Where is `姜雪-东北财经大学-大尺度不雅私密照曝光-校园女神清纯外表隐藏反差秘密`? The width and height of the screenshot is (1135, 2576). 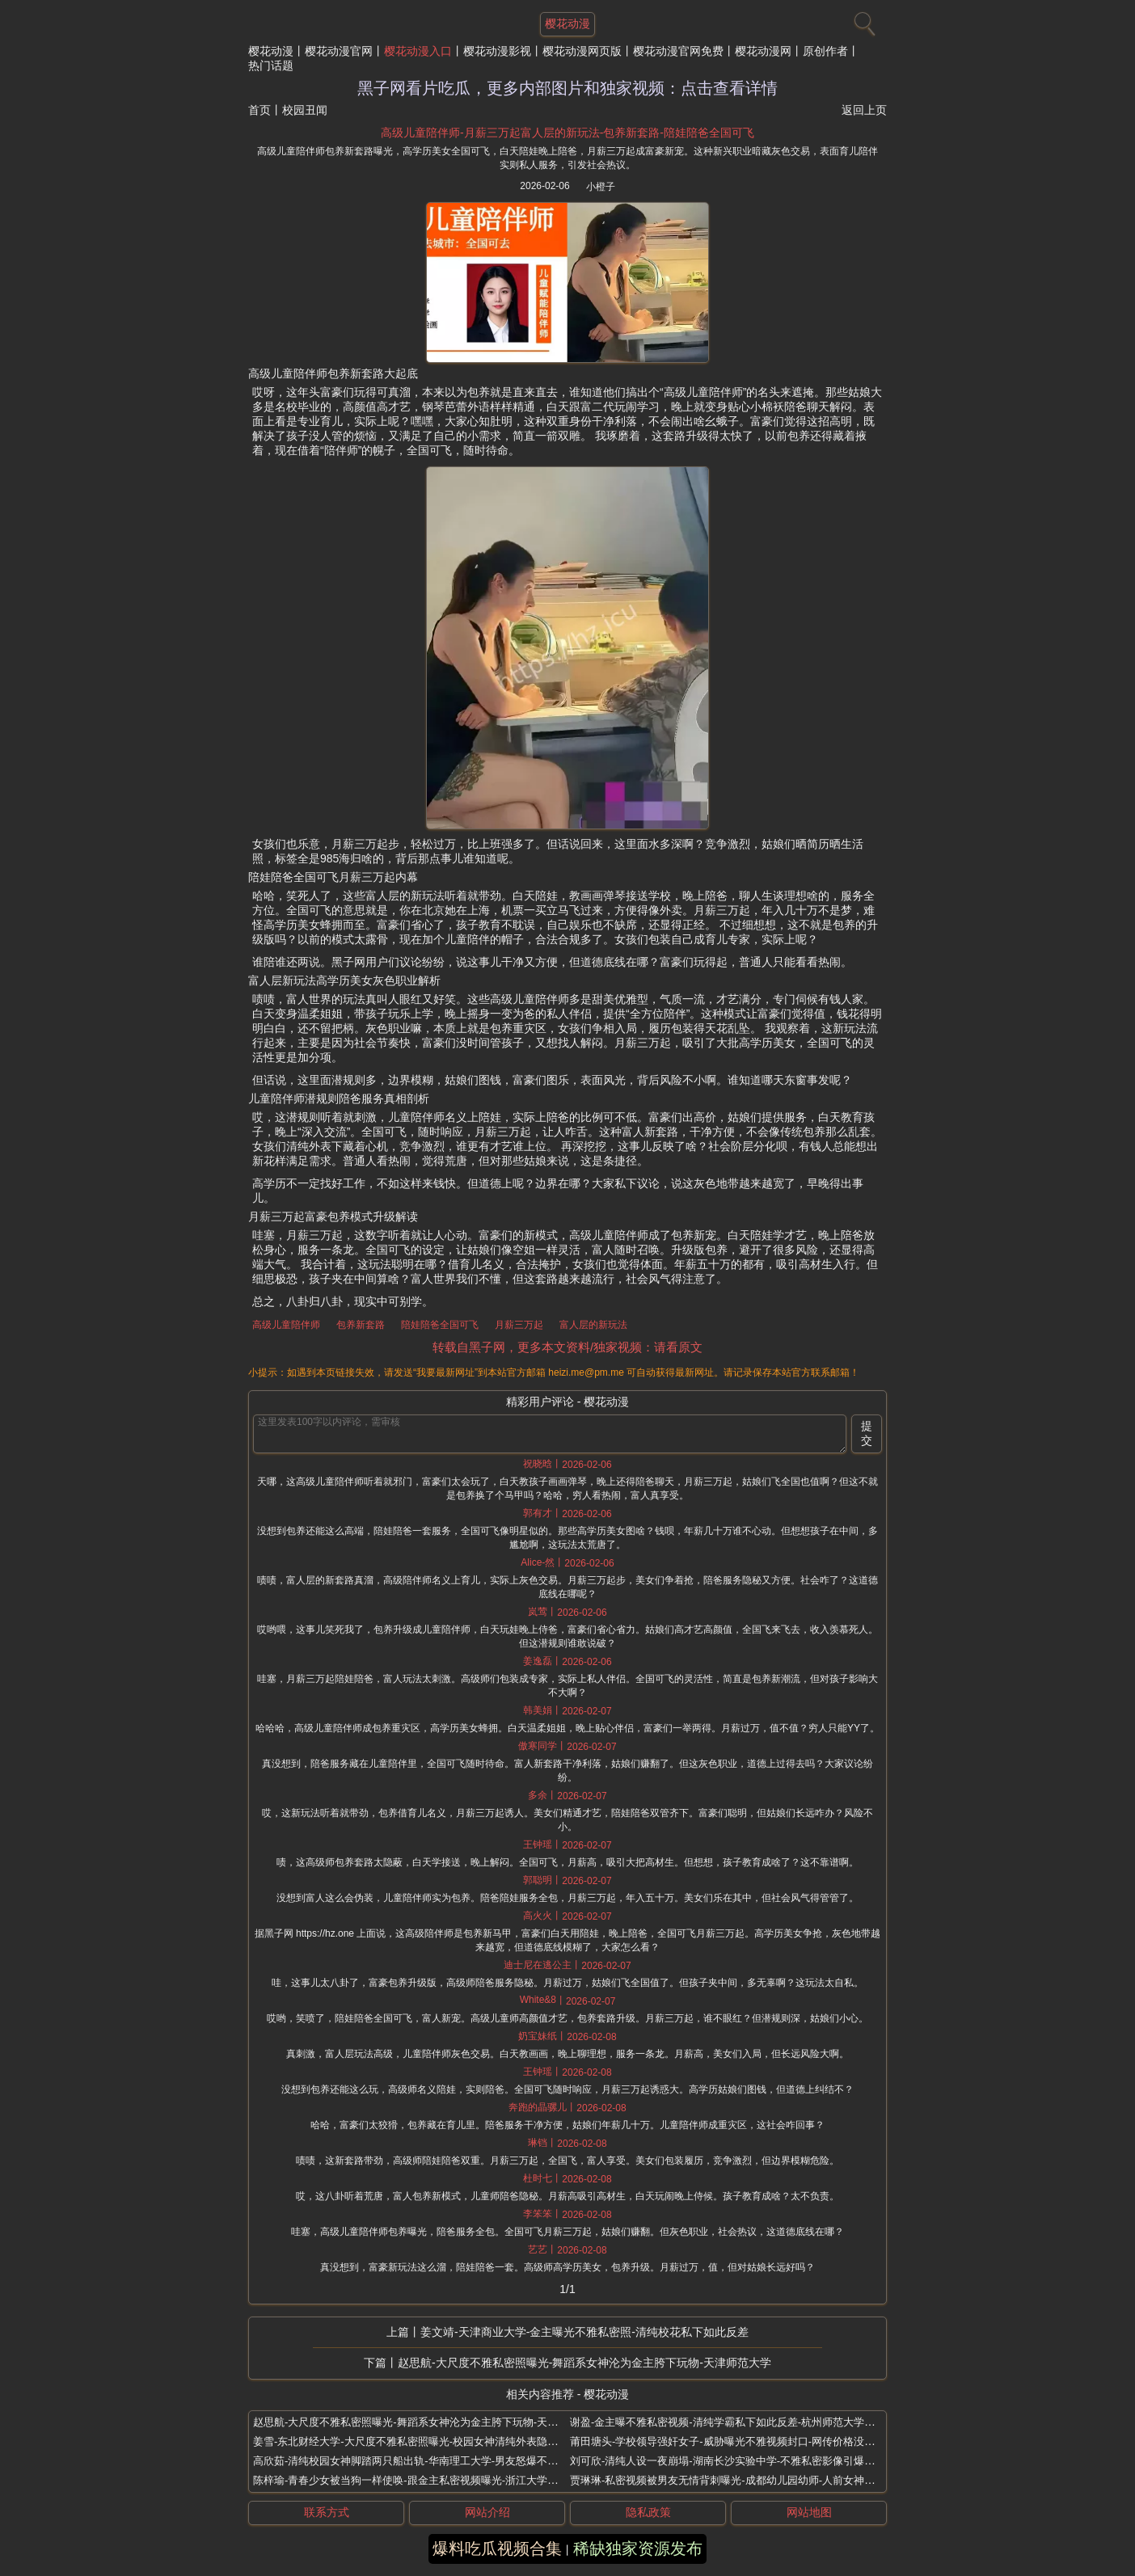 姜雪-东北财经大学-大尺度不雅私密照曝光-校园女神清纯外表隐藏反差秘密 is located at coordinates (426, 2441).